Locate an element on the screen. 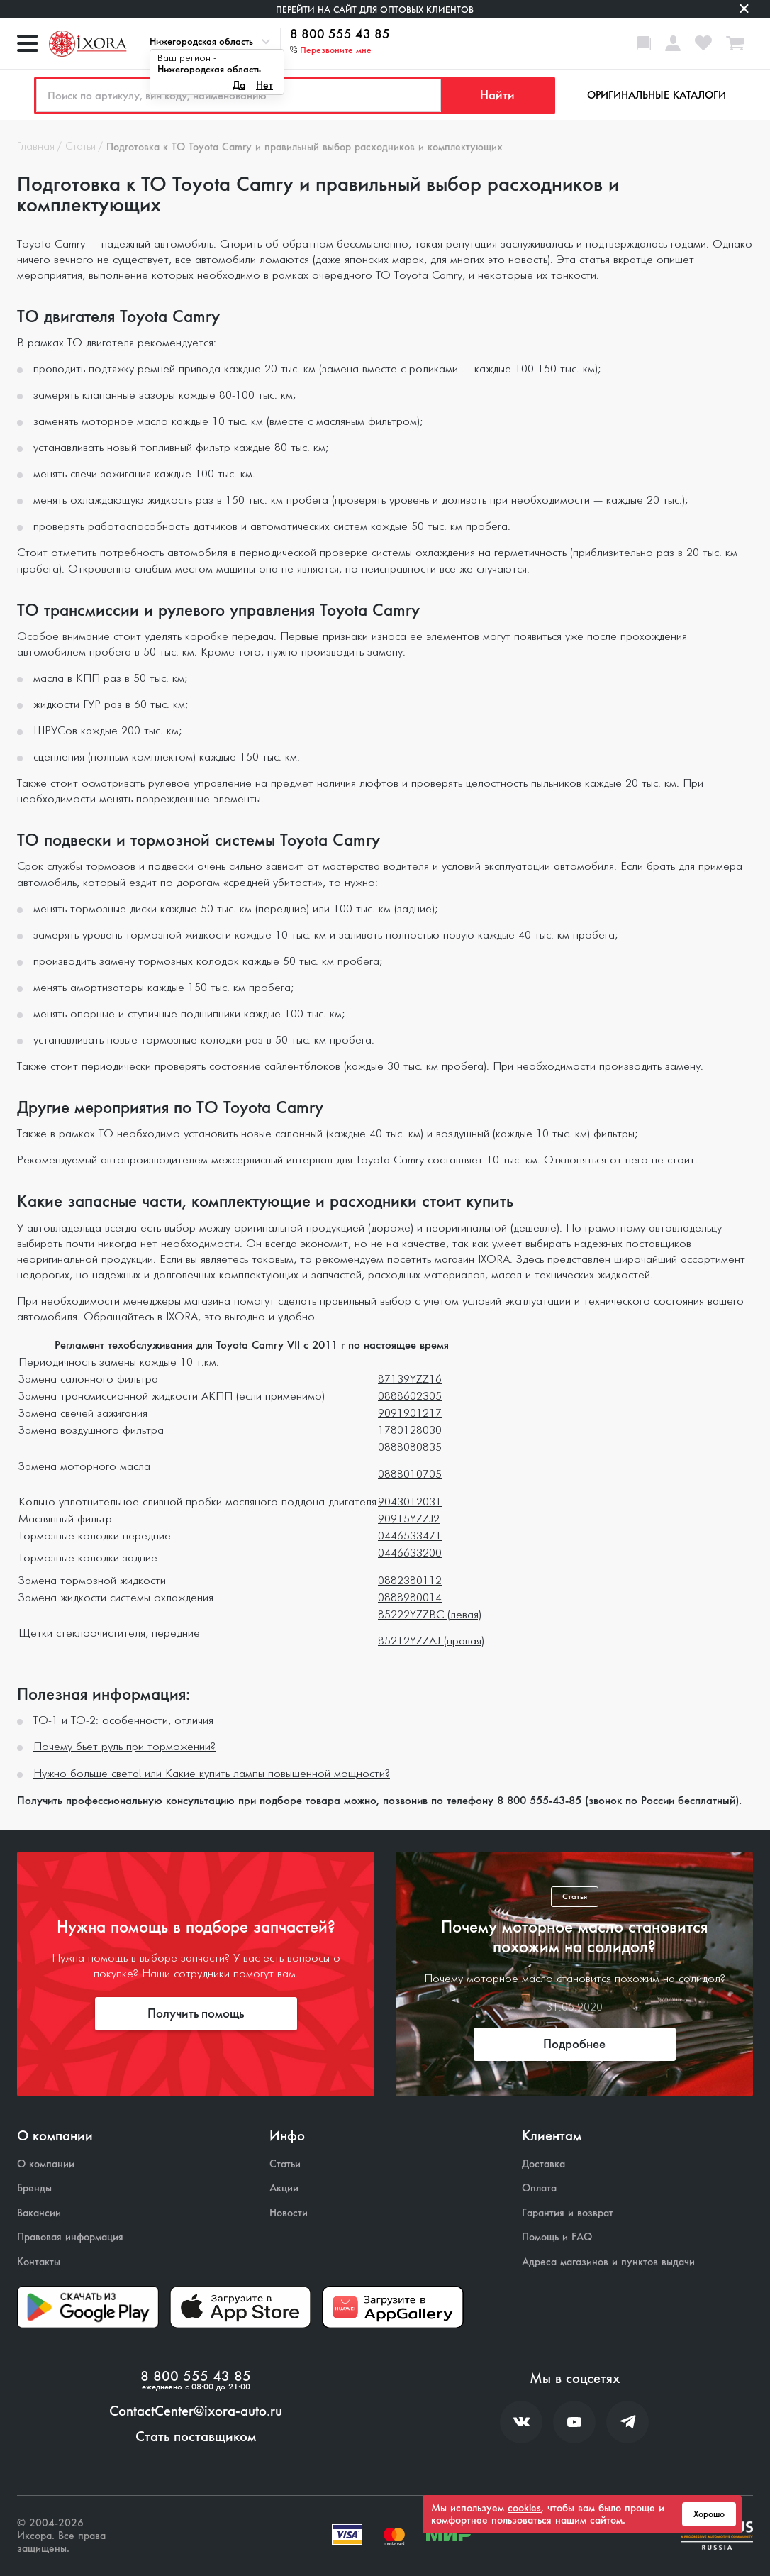  0882380112 is located at coordinates (410, 1581).